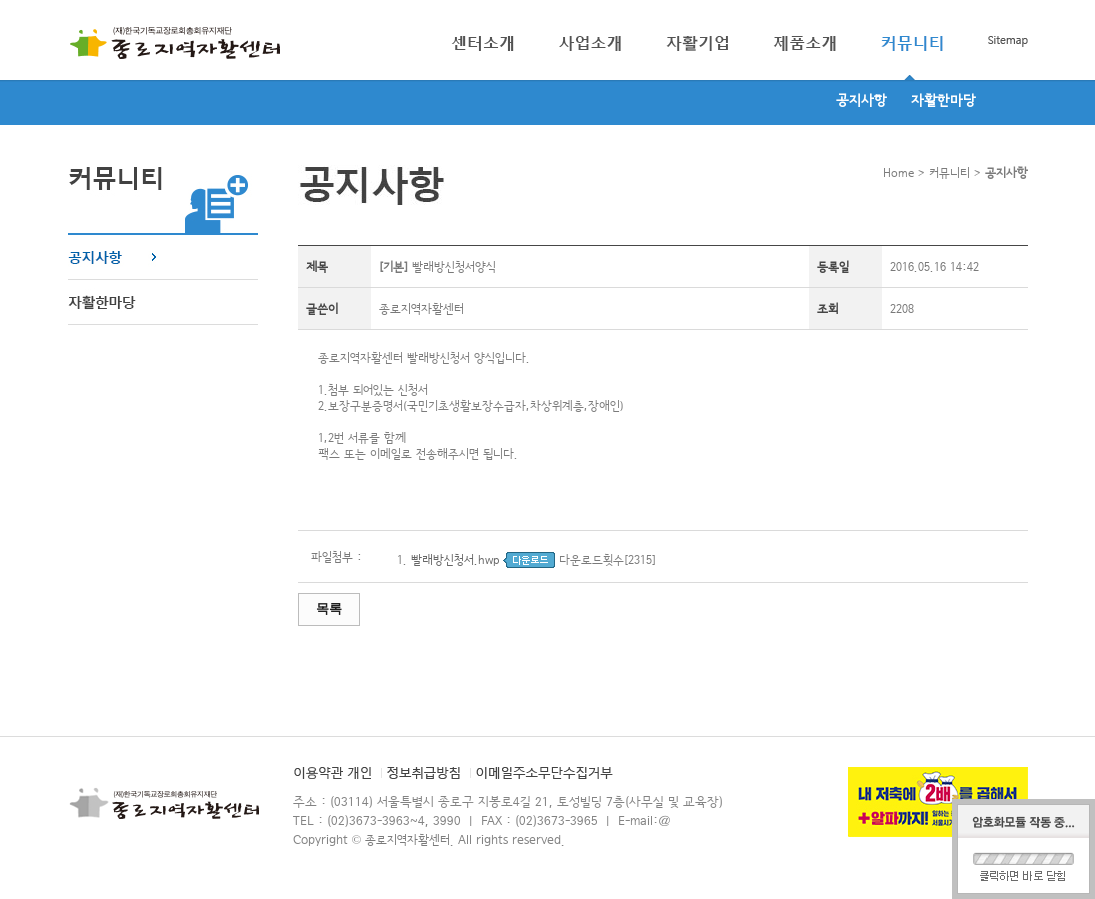 The width and height of the screenshot is (1095, 899). I want to click on 자활한마당, so click(943, 101).